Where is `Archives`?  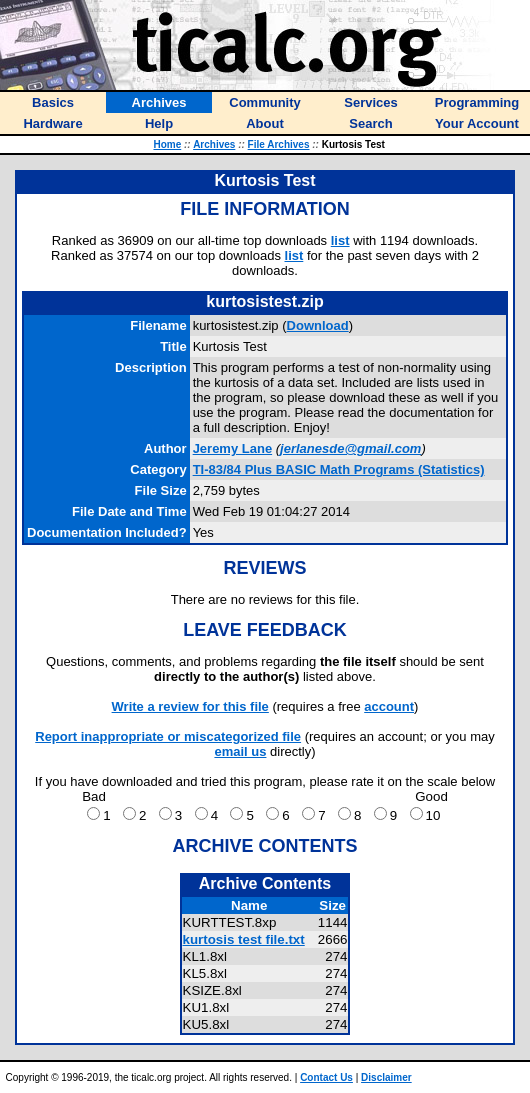
Archives is located at coordinates (214, 144).